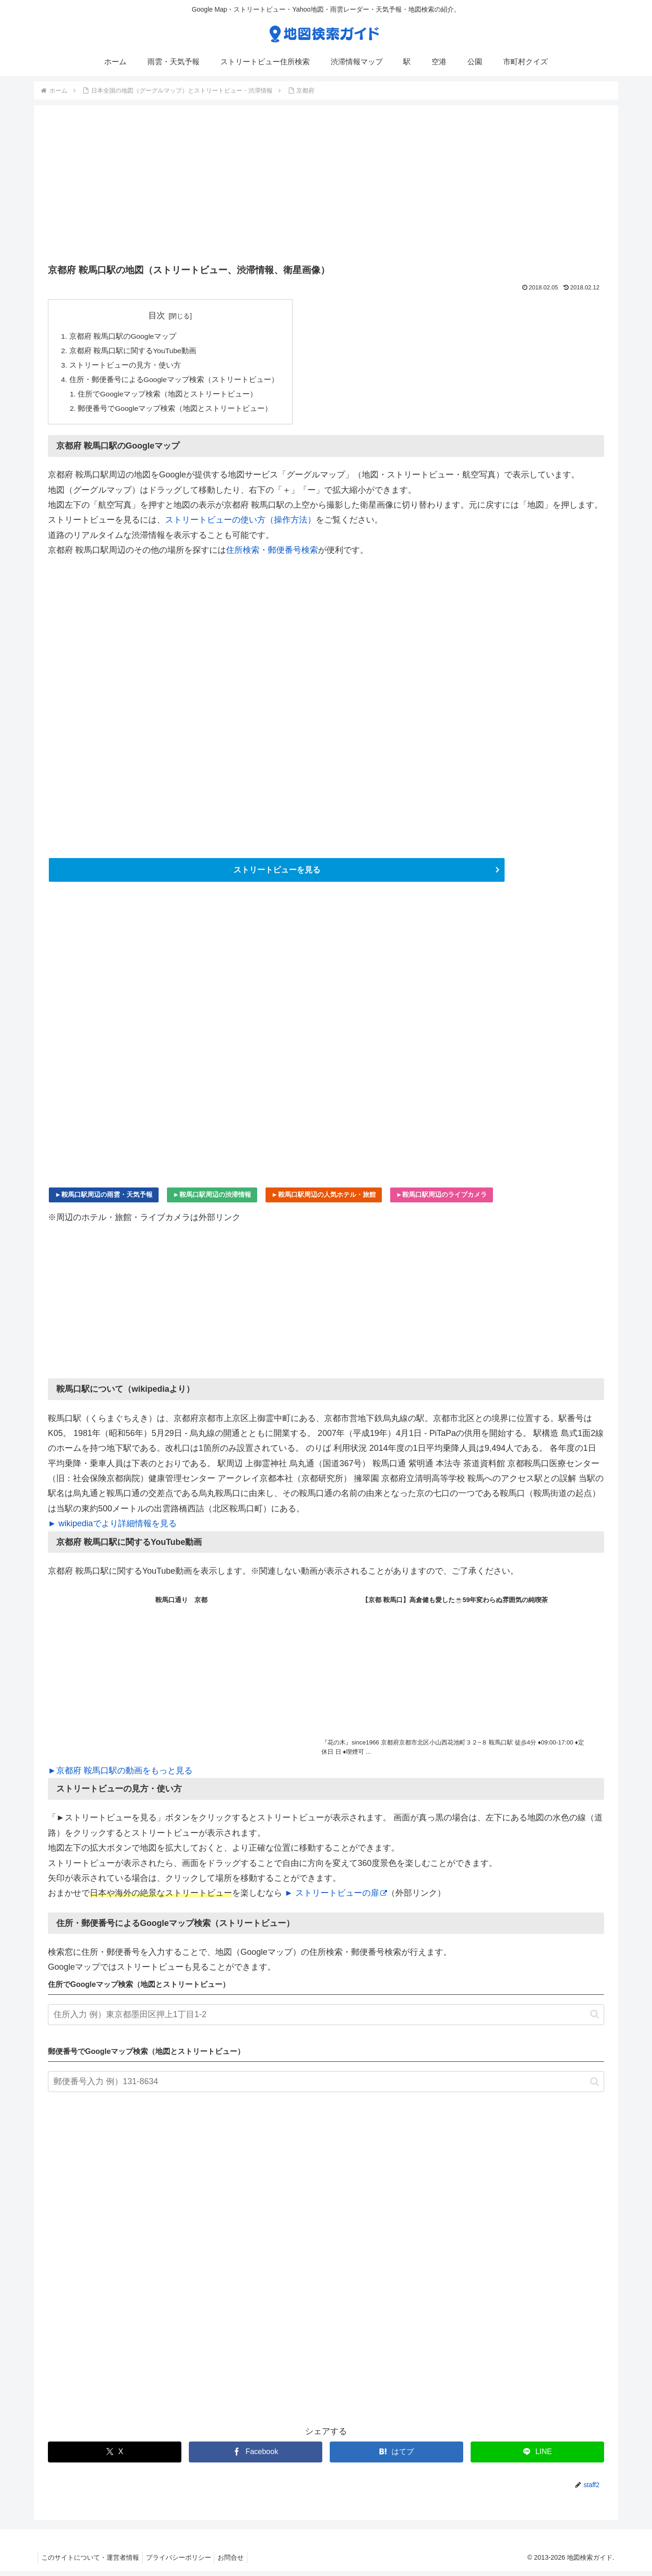  I want to click on このサイトについて・運営者情報, so click(91, 2562).